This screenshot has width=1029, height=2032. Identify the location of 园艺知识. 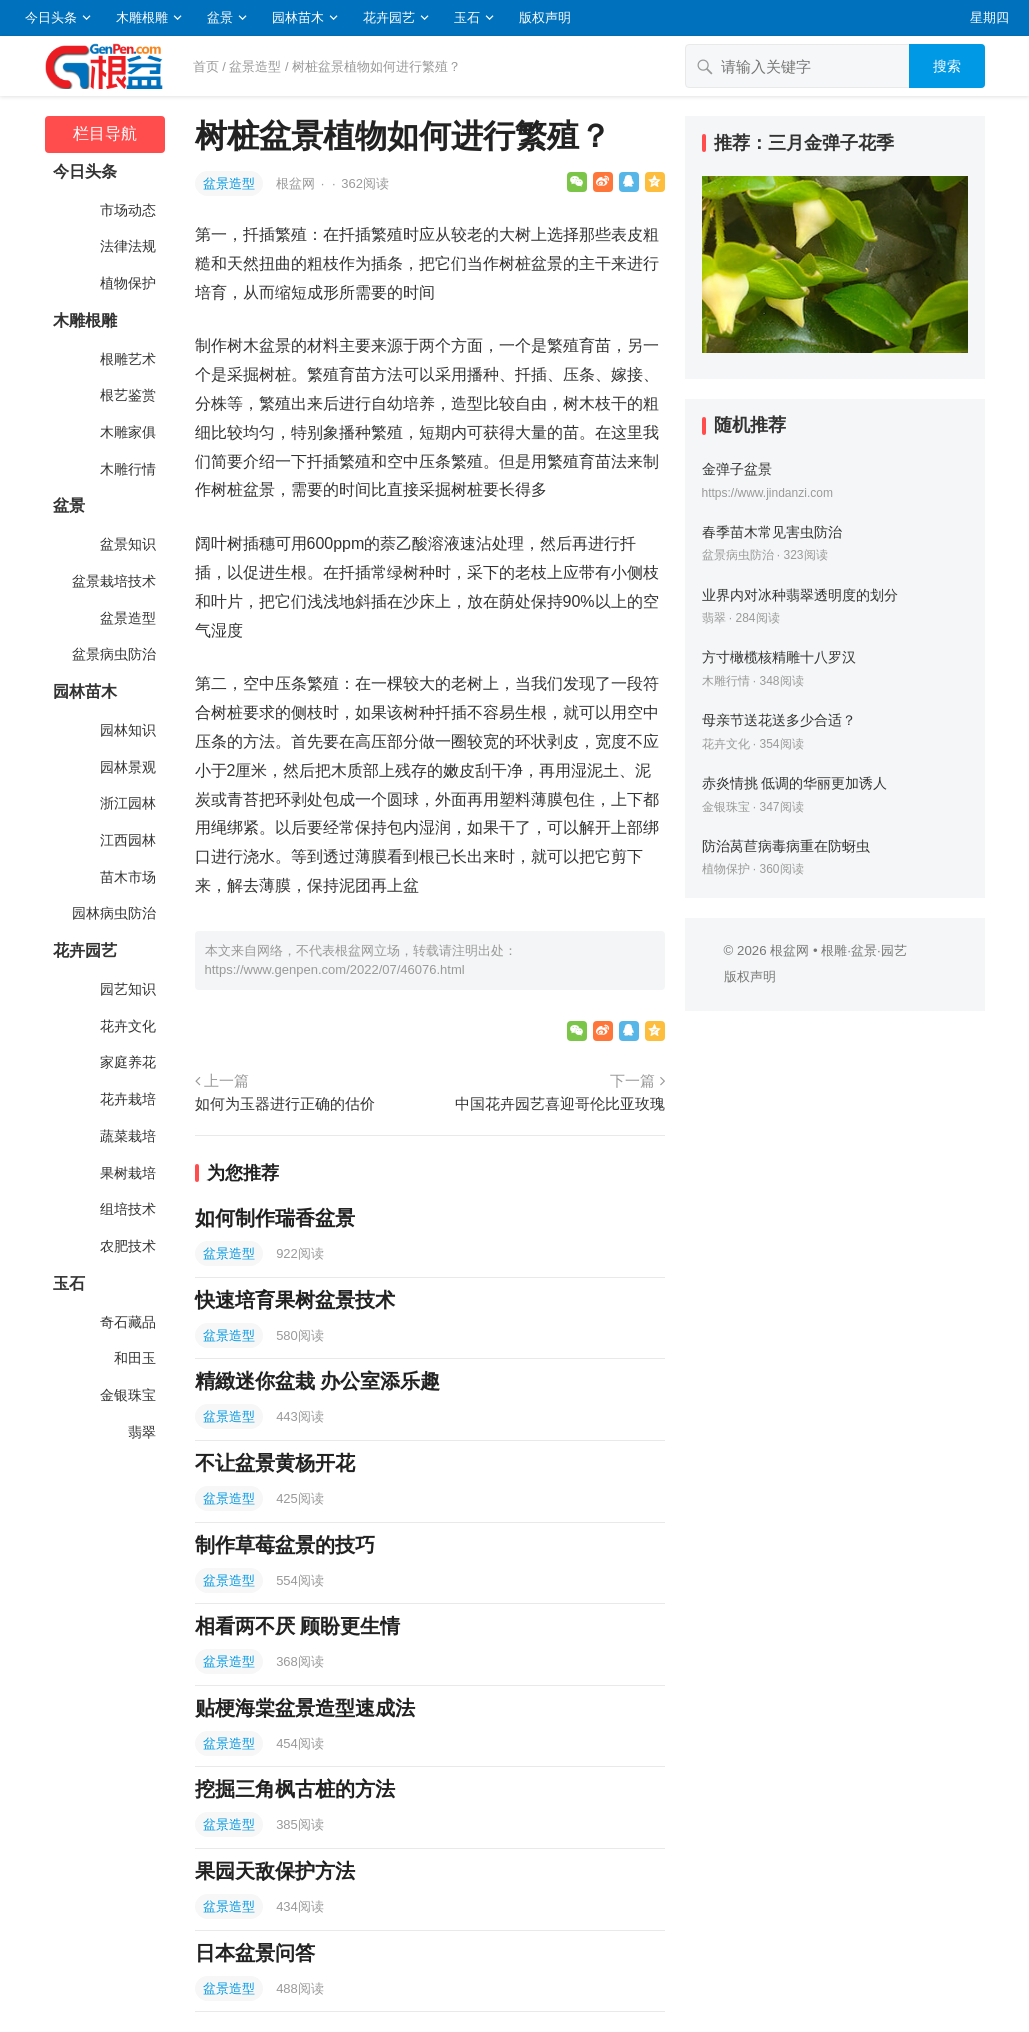
(127, 989).